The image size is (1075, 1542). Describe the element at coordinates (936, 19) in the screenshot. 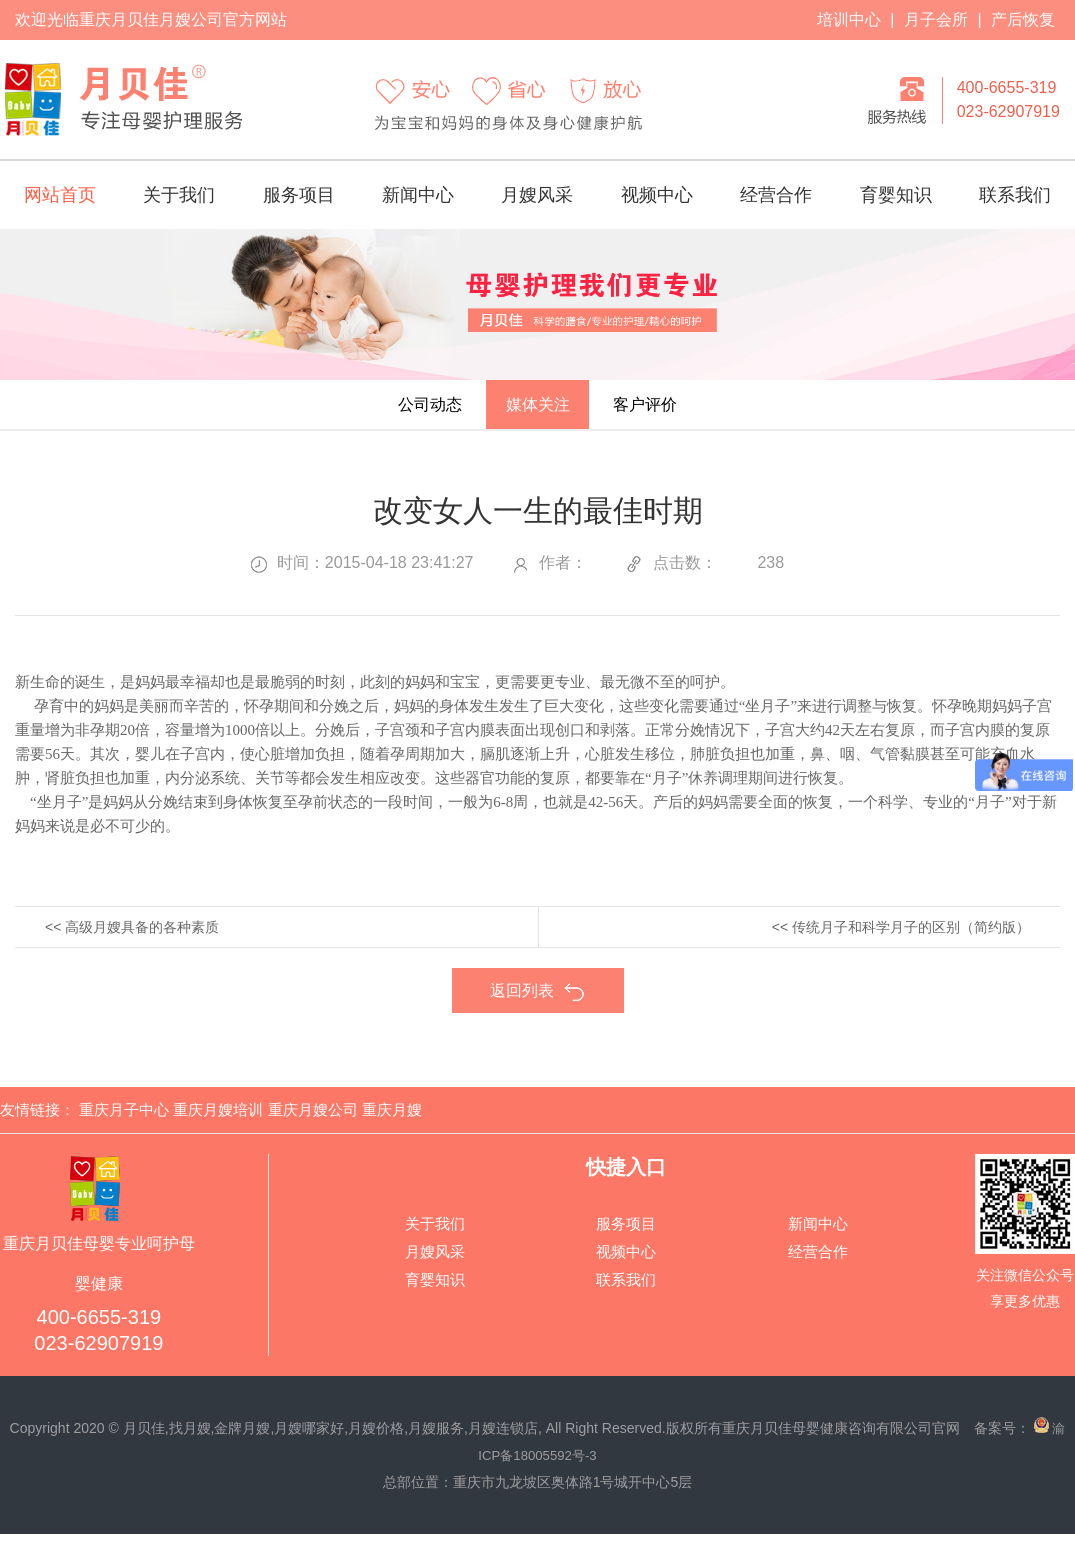

I see `月子会所` at that location.